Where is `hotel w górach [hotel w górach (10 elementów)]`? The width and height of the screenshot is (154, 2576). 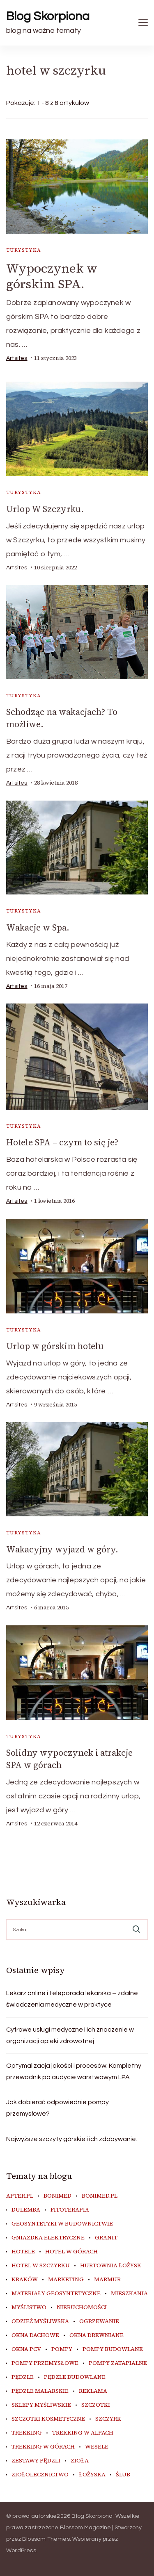
hotel w górach [hotel w górach (10 elementów)] is located at coordinates (71, 2252).